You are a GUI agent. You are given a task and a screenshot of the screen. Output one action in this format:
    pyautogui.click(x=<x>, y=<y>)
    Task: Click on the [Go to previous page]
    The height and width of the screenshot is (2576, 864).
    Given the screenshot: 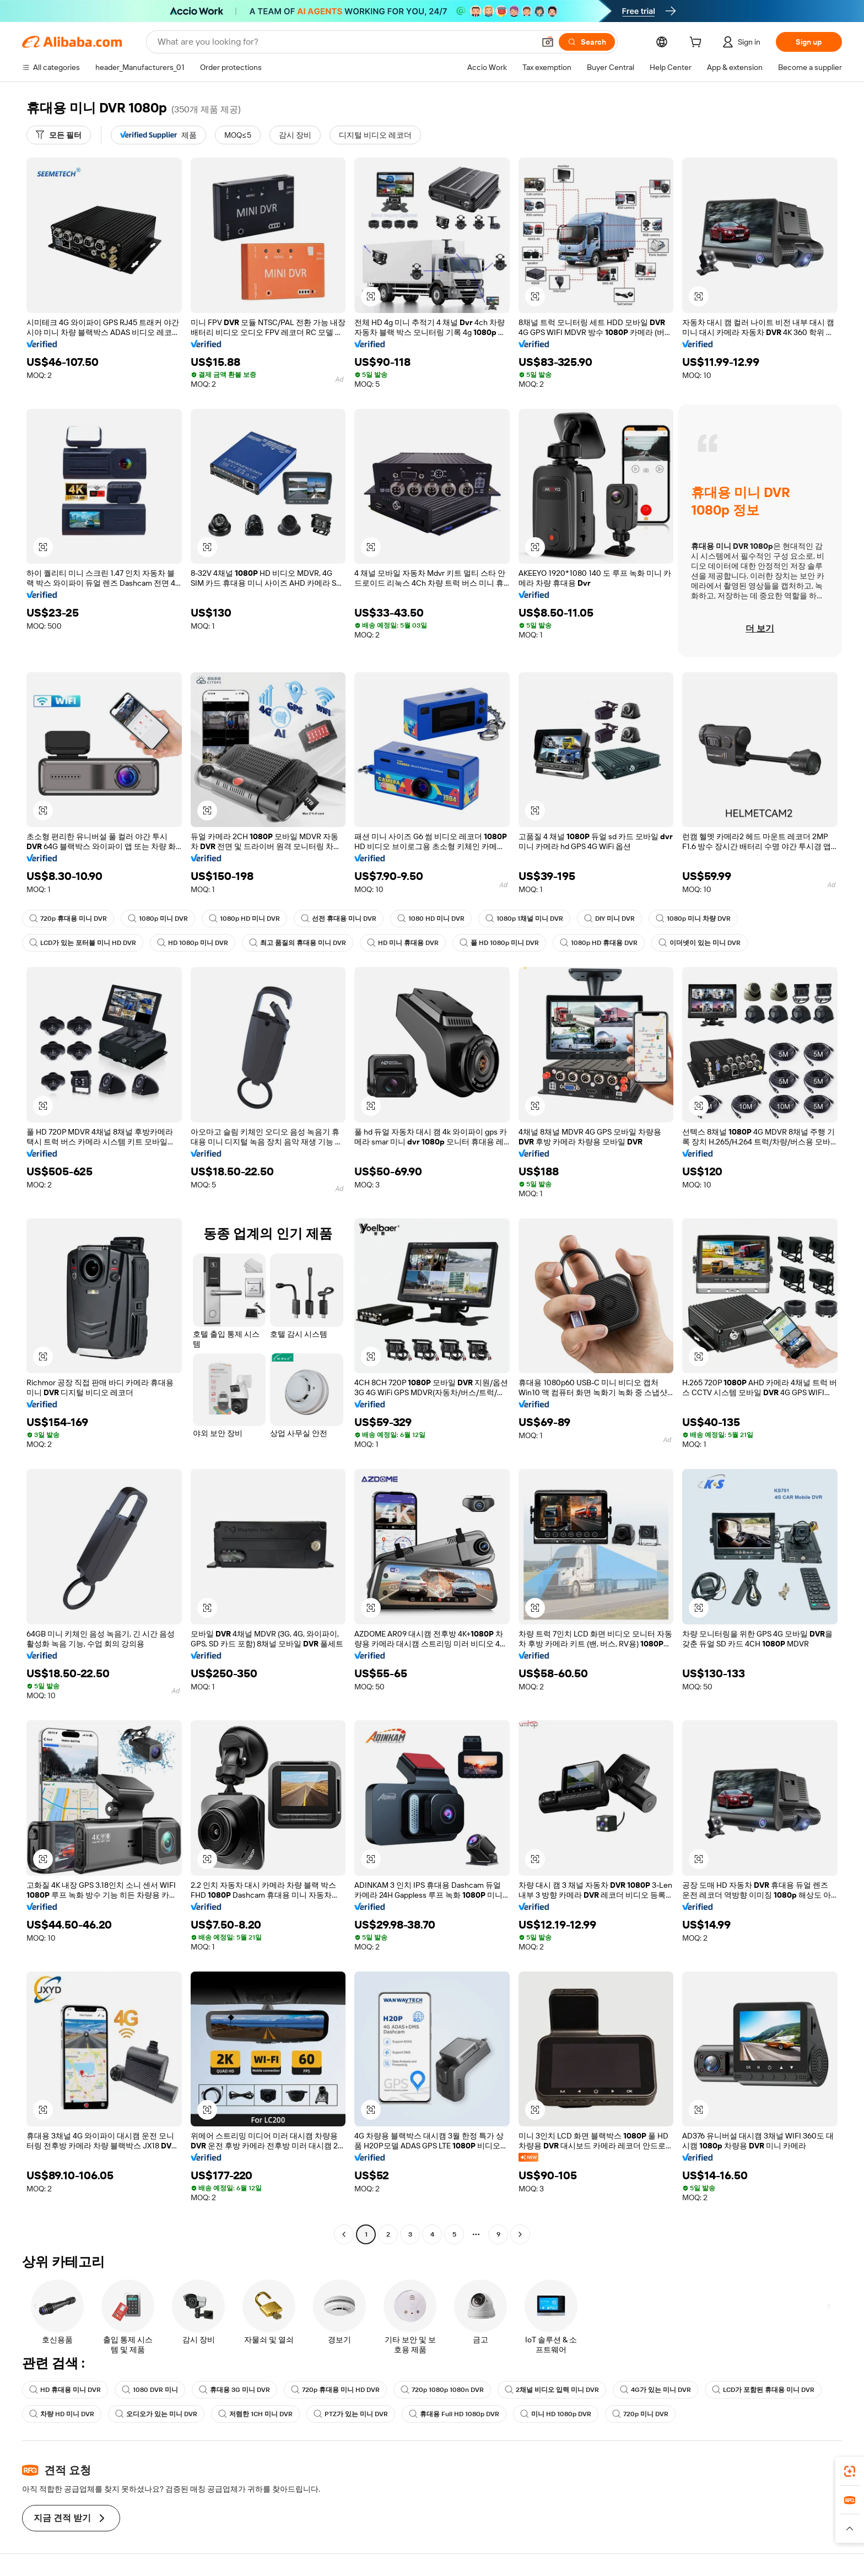 What is the action you would take?
    pyautogui.click(x=344, y=2234)
    